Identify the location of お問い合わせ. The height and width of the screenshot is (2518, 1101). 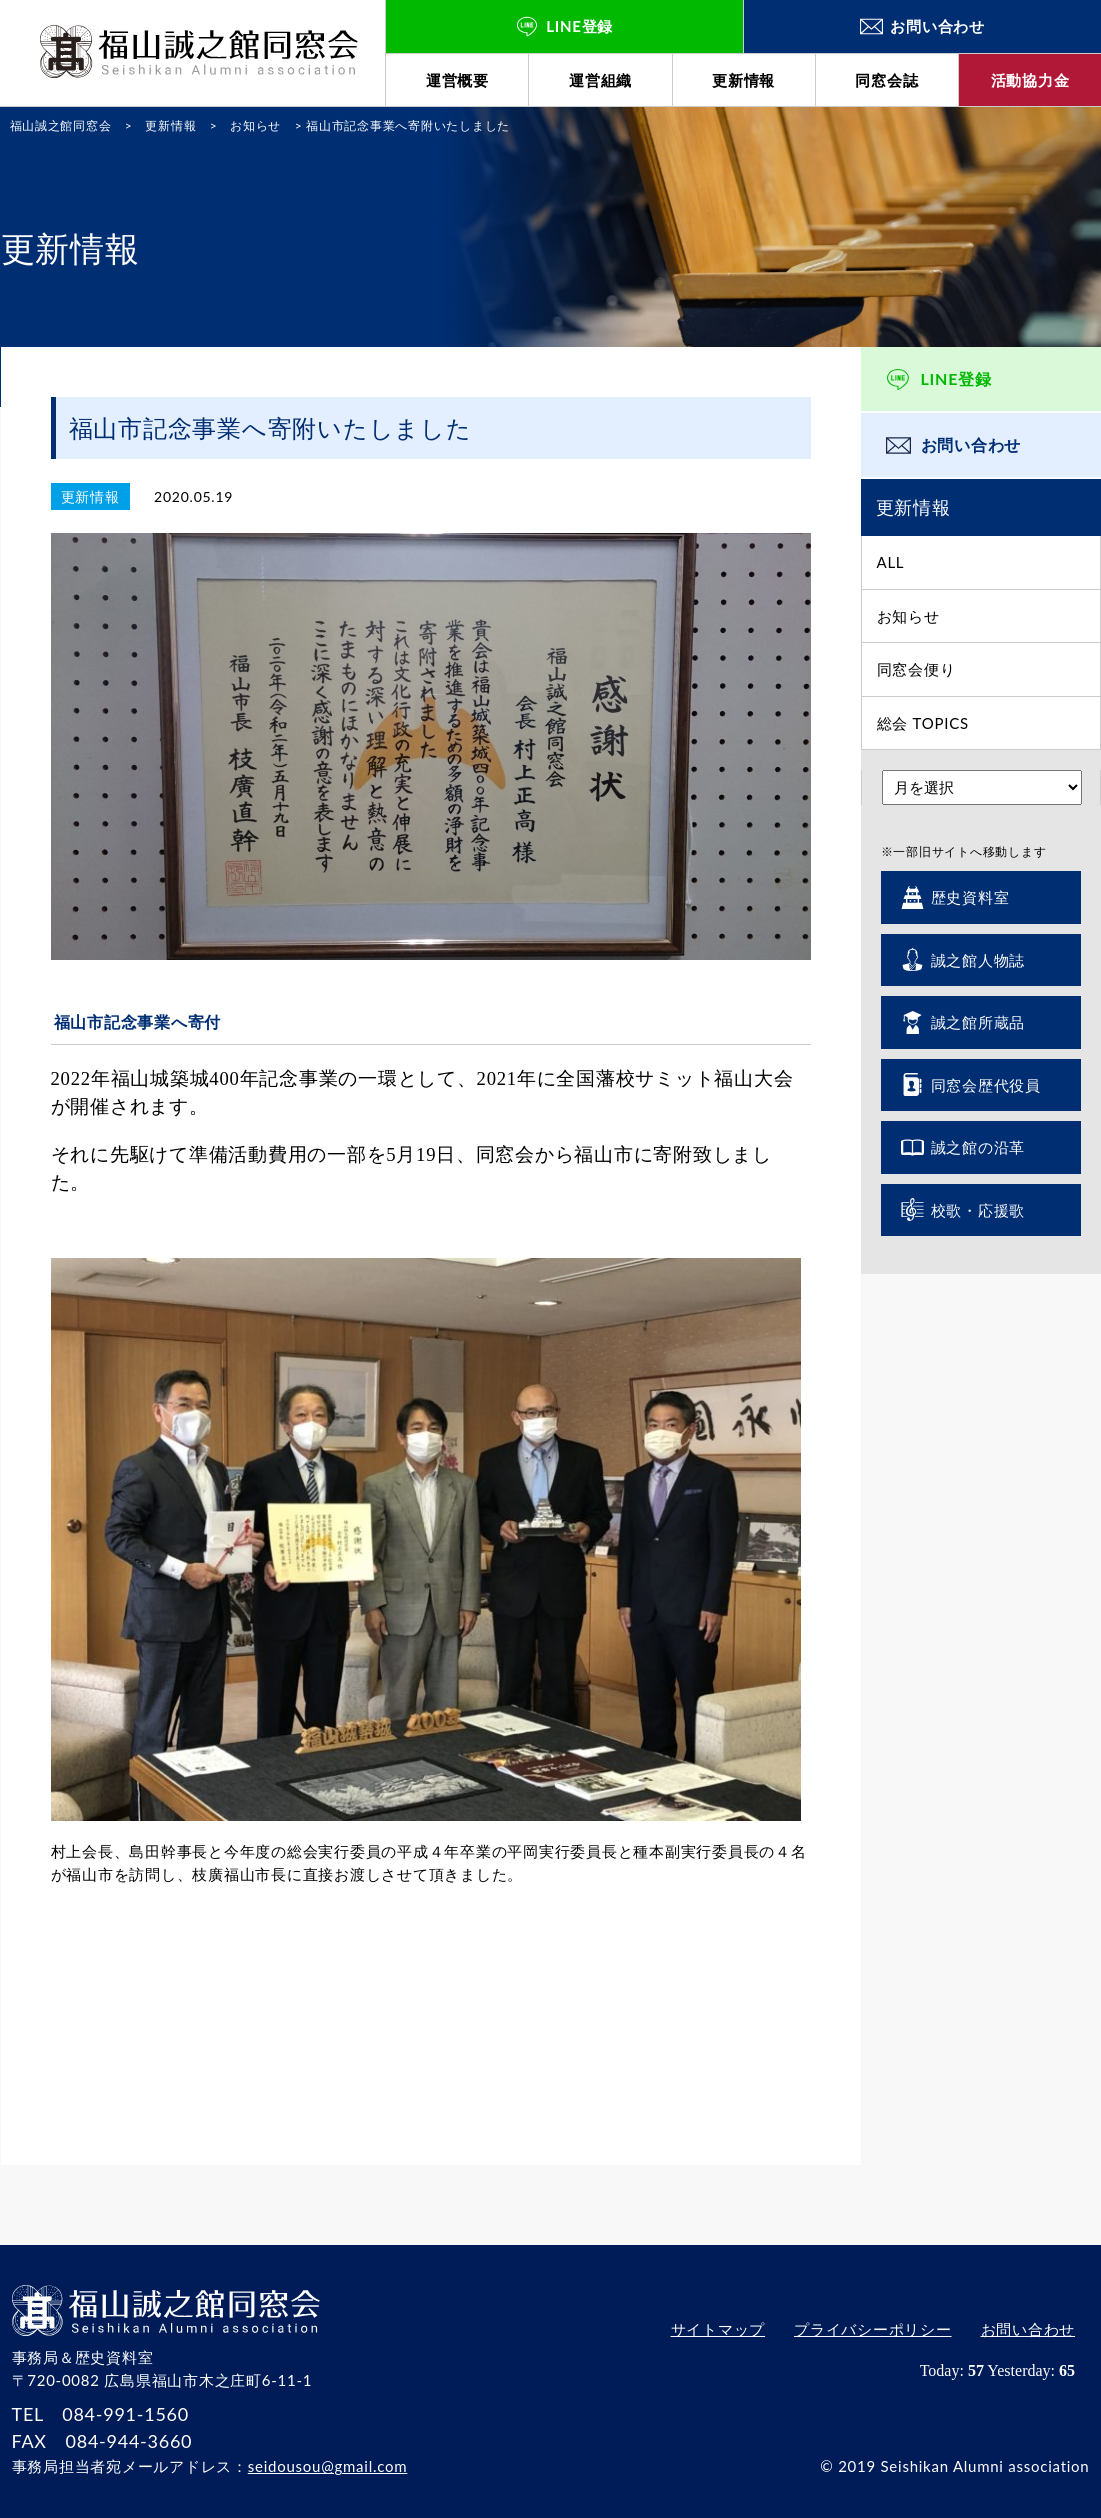
(971, 444).